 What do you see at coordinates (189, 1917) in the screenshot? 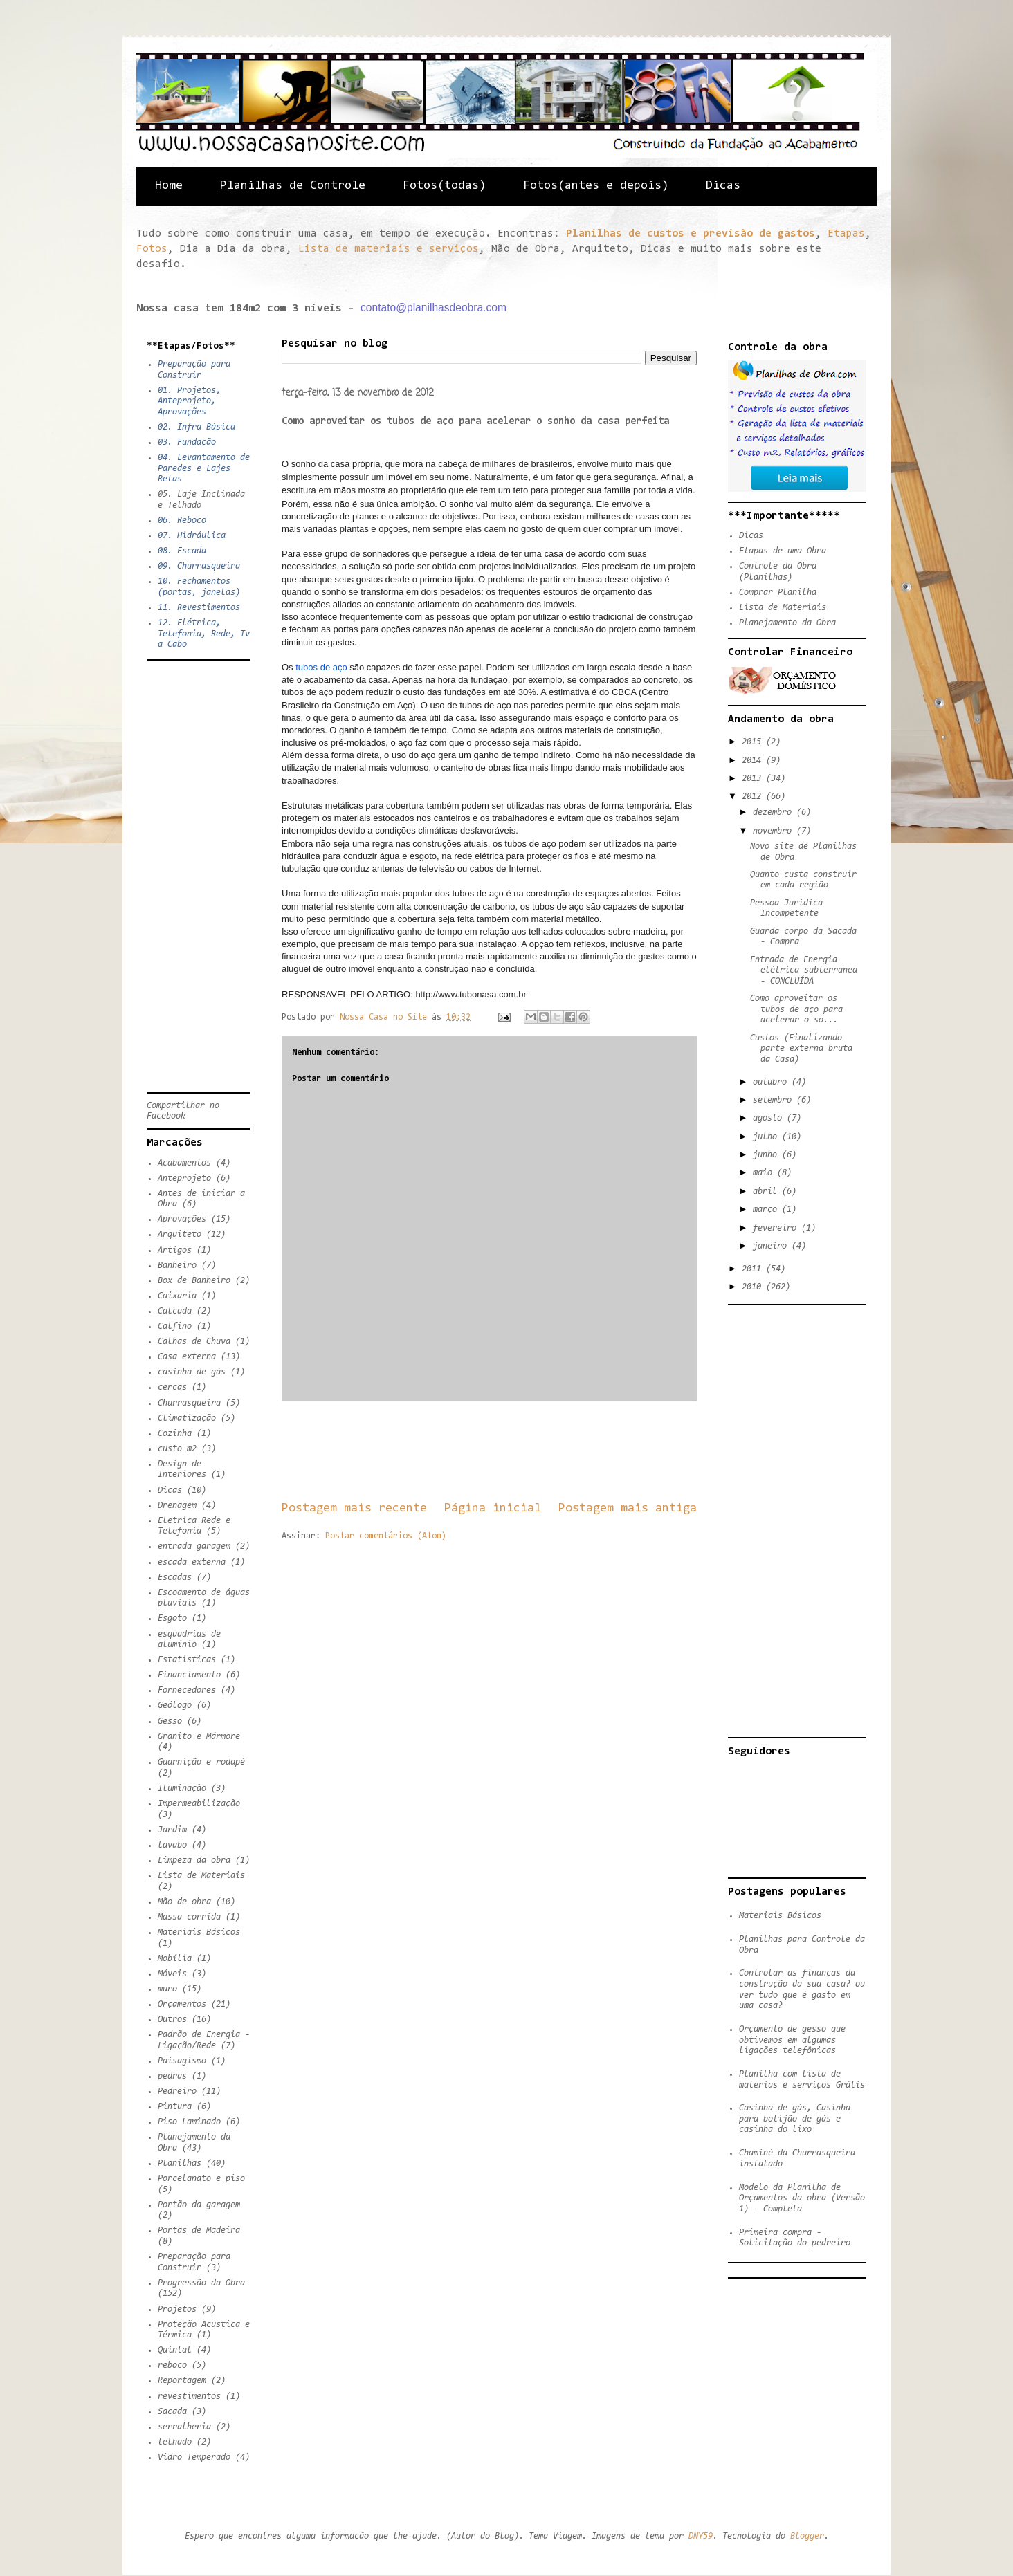
I see `Massa corrida` at bounding box center [189, 1917].